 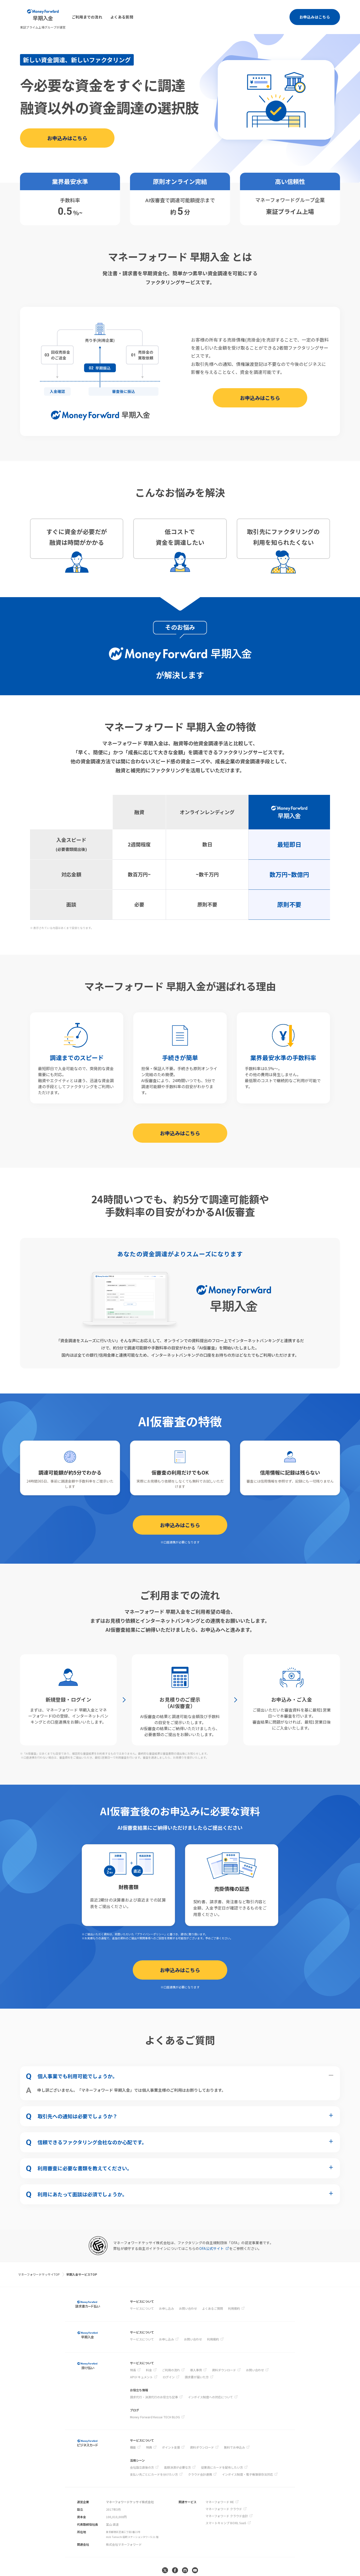 I want to click on ポイント支援, so click(x=171, y=2447).